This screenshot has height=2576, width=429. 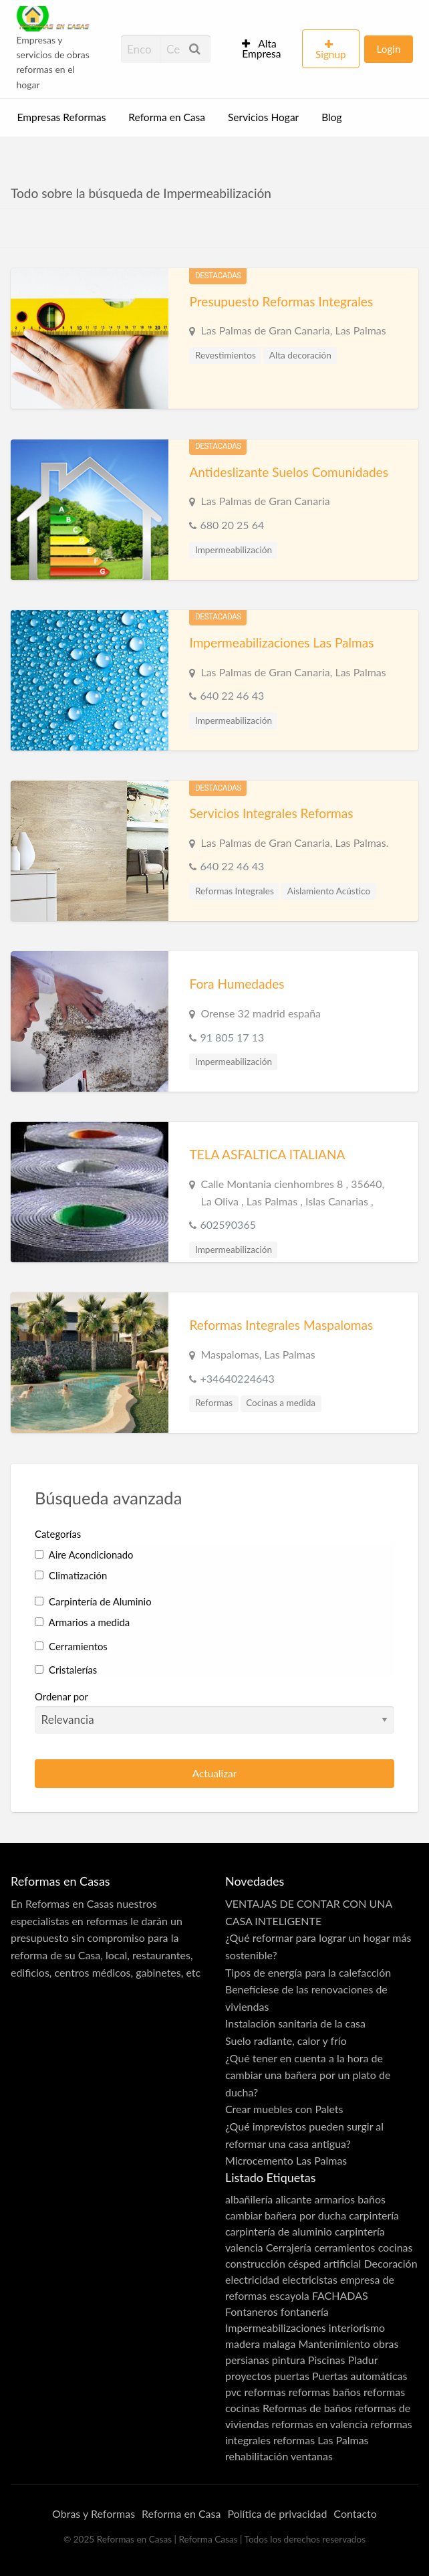 I want to click on electricistas, so click(x=309, y=2279).